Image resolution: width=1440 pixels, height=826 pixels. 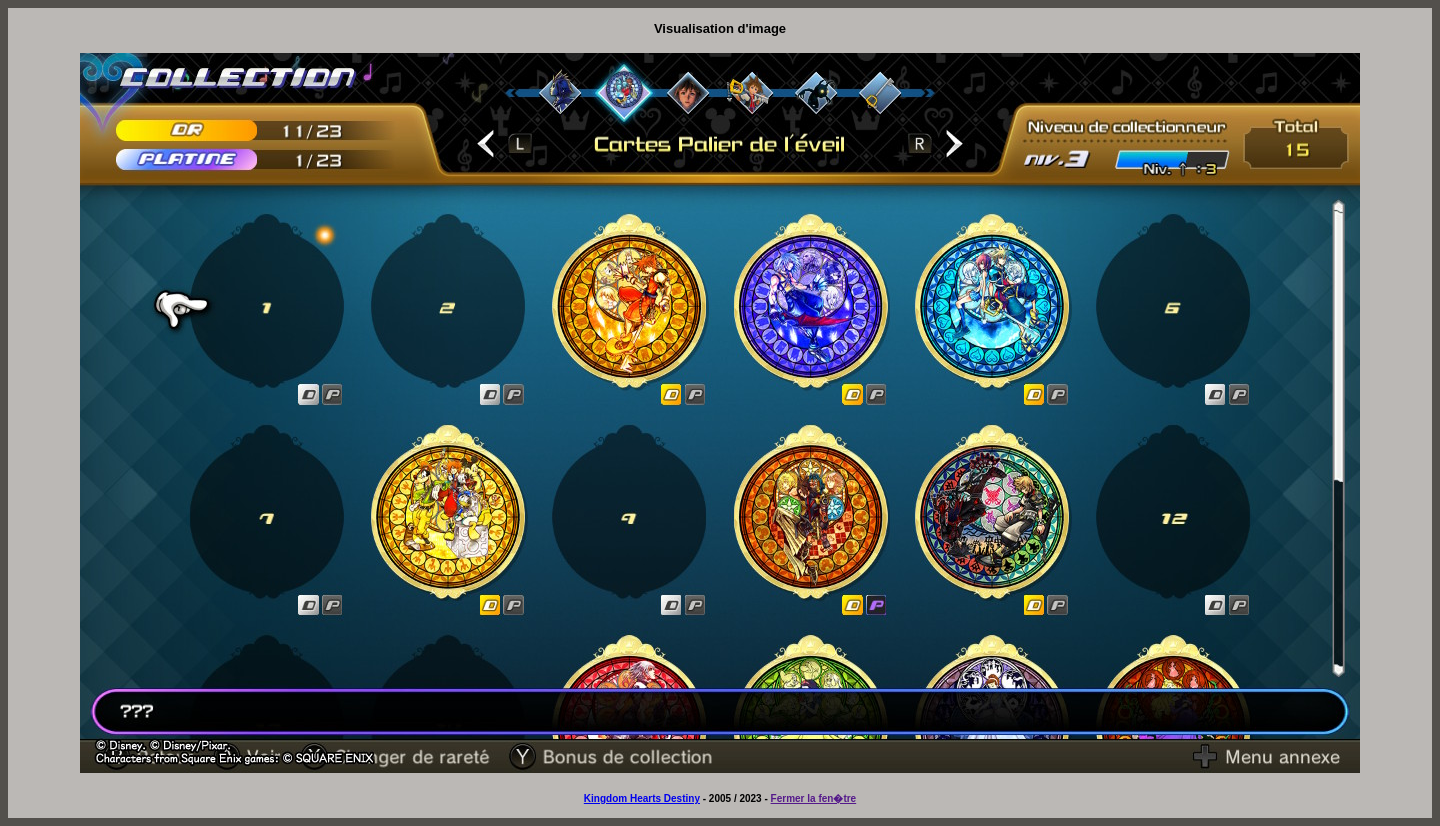 What do you see at coordinates (642, 798) in the screenshot?
I see `Kingdom Hearts Destiny` at bounding box center [642, 798].